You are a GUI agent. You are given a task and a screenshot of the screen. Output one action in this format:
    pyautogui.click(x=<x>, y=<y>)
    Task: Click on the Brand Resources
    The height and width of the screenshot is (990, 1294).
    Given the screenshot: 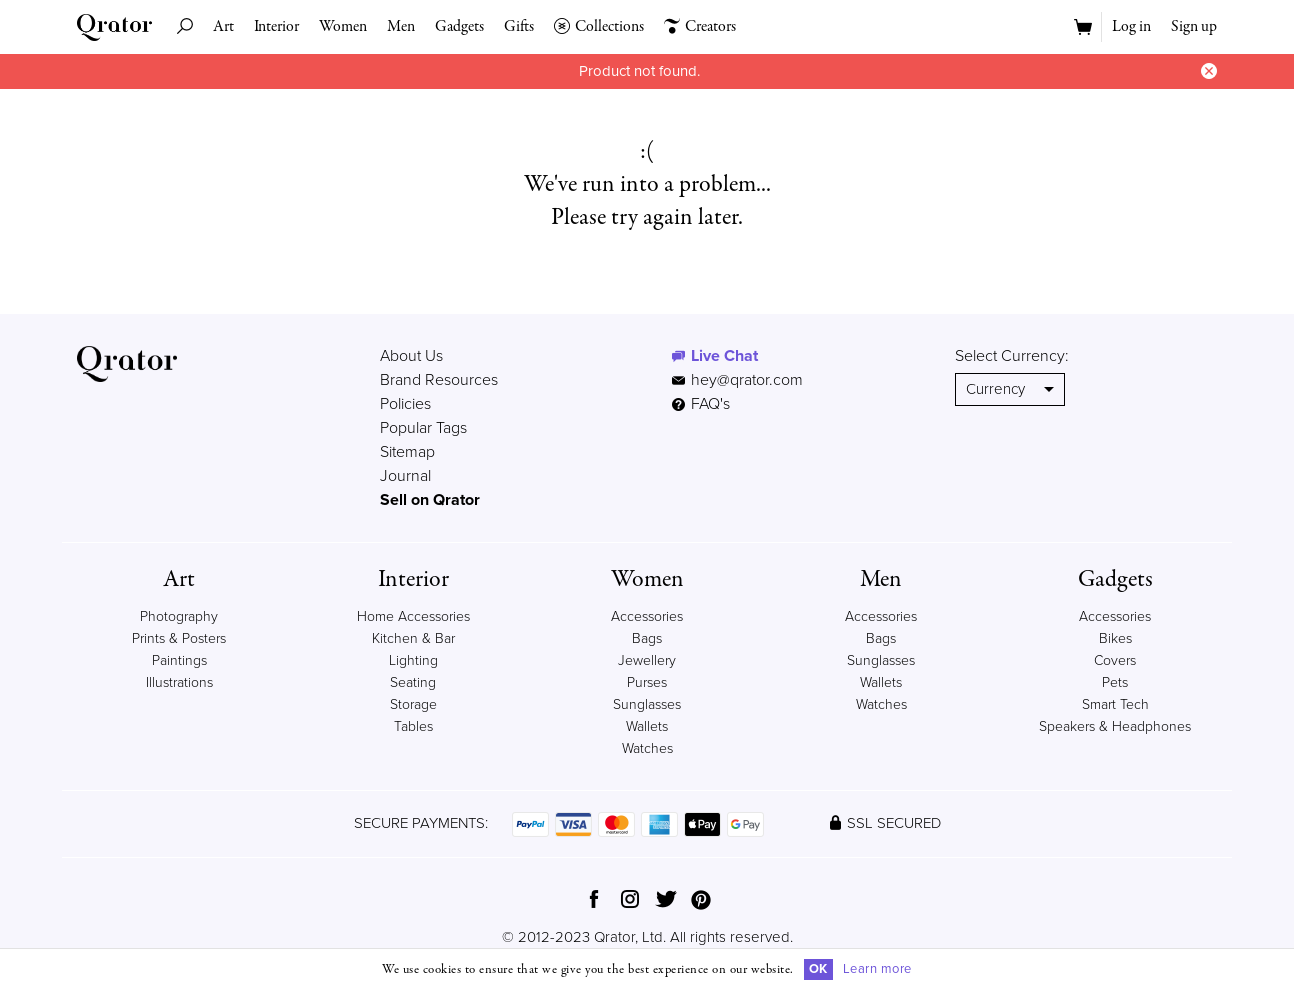 What is the action you would take?
    pyautogui.click(x=439, y=380)
    